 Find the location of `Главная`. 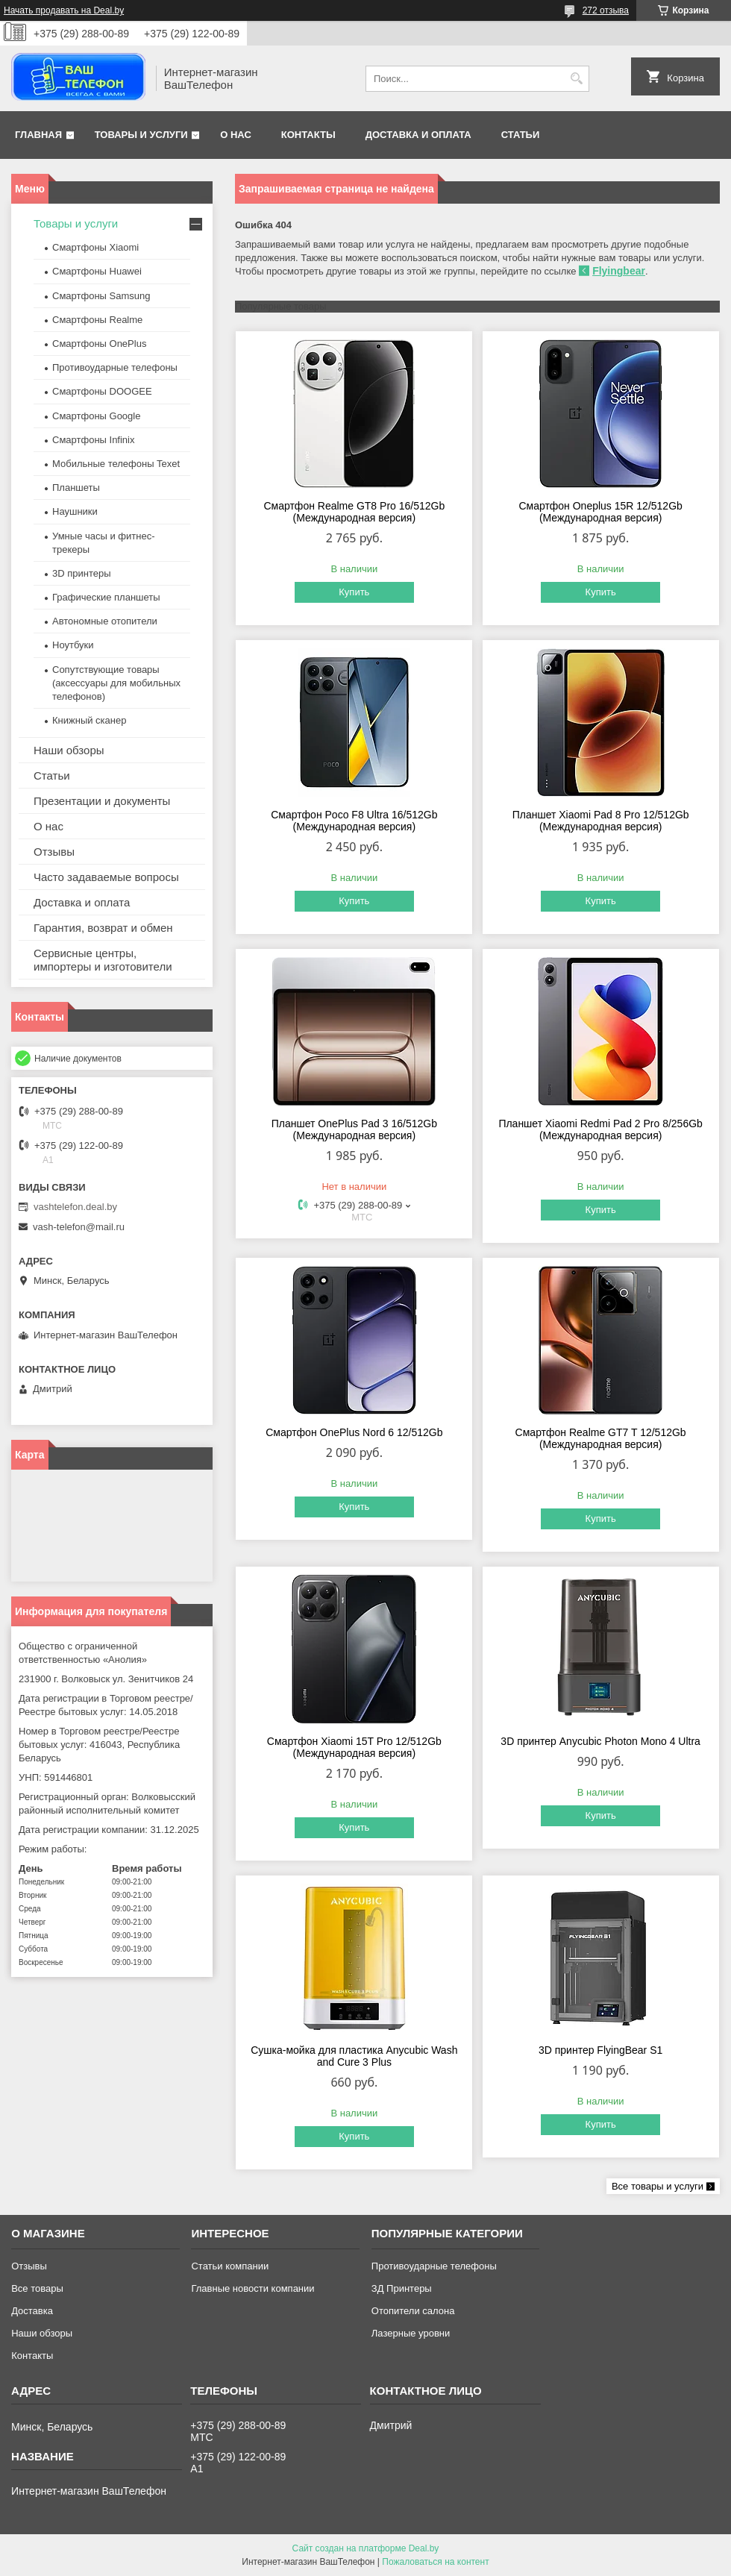

Главная is located at coordinates (38, 134).